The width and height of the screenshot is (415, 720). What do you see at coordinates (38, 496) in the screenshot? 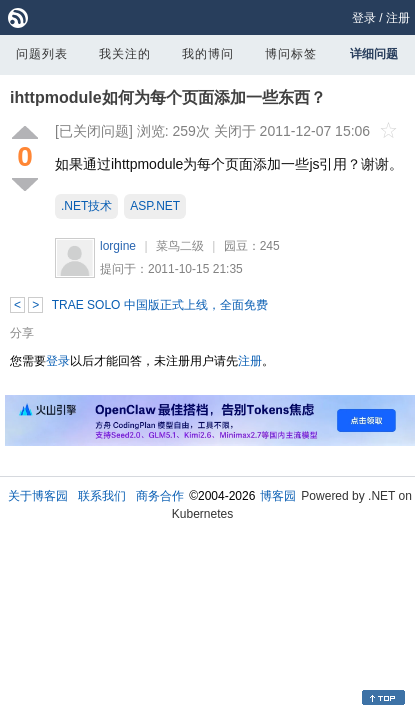
I see `关于博客园` at bounding box center [38, 496].